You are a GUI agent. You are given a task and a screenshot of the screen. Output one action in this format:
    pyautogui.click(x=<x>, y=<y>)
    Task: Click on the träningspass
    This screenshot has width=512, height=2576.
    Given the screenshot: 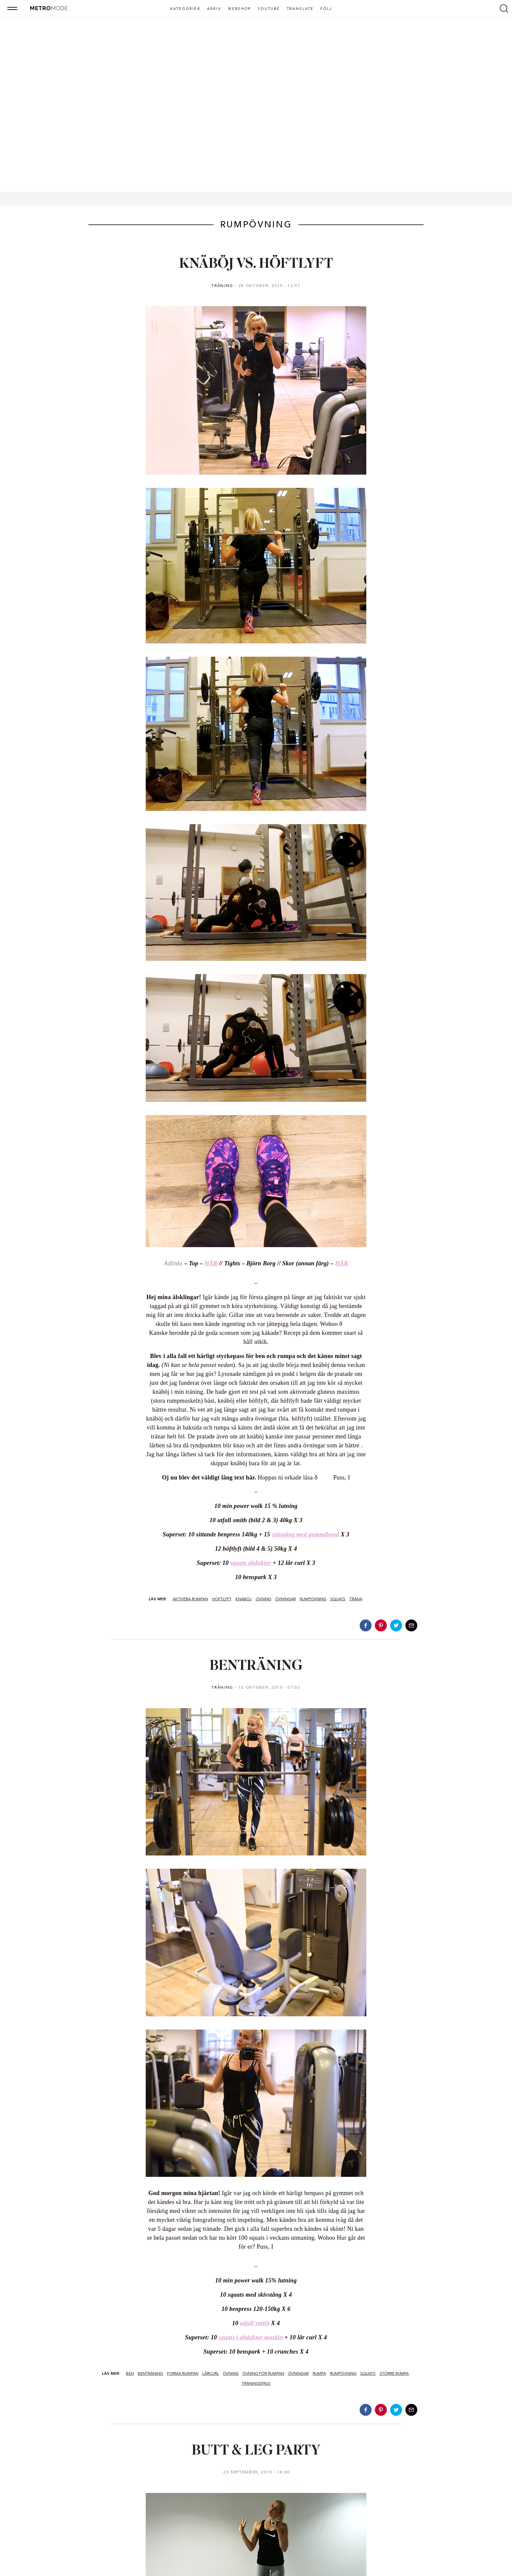 What is the action you would take?
    pyautogui.click(x=256, y=2383)
    